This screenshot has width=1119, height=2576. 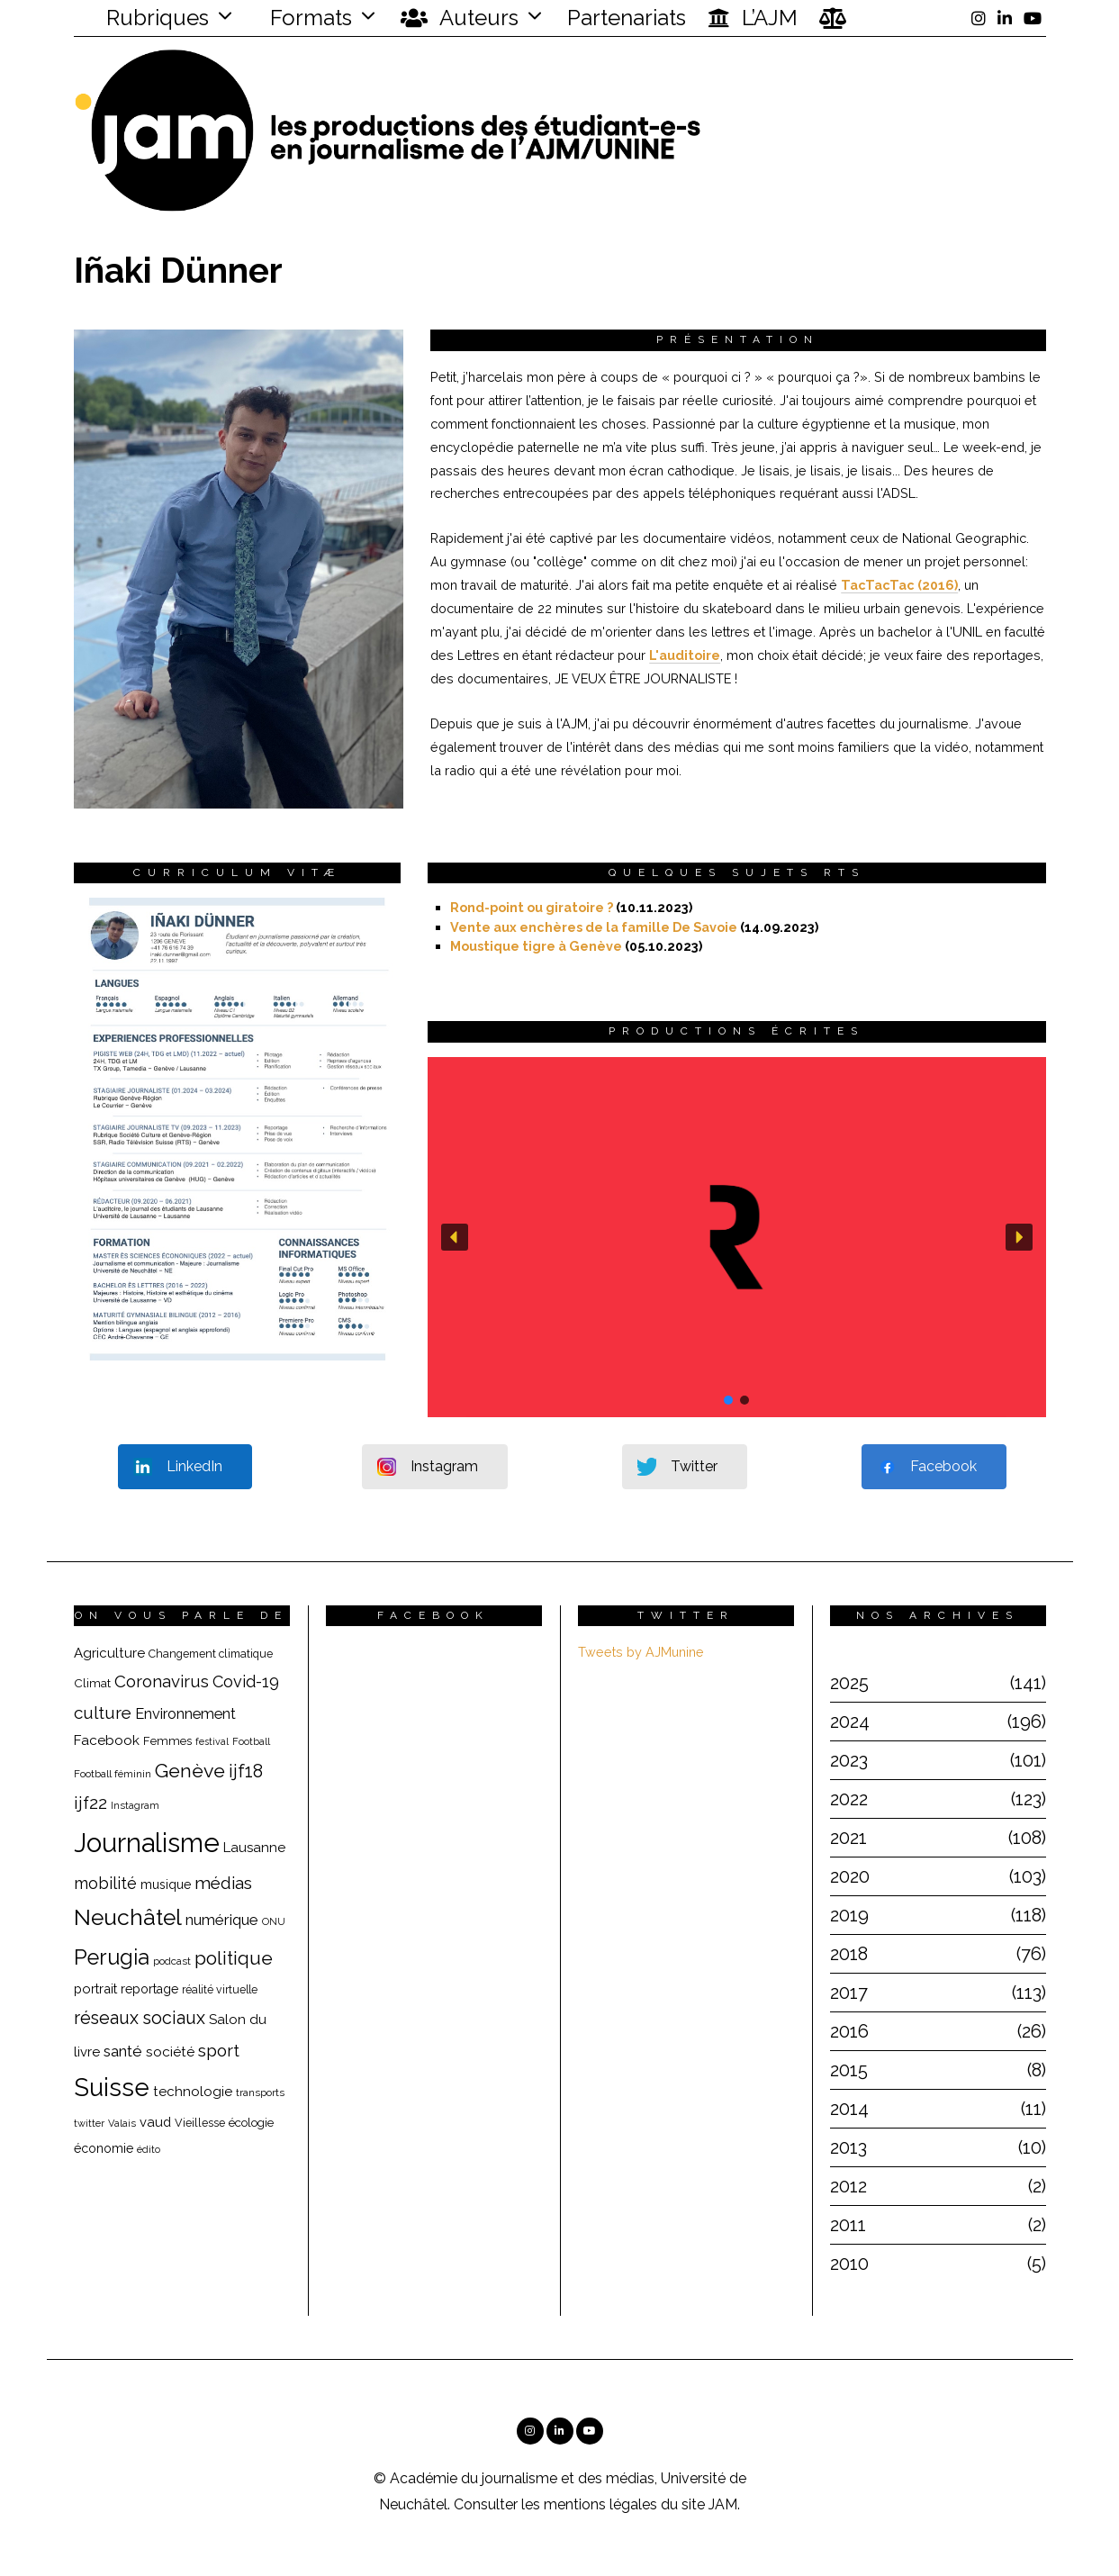 I want to click on réseaux sociaux [réseaux sociaux (44 éléments)], so click(x=139, y=2018).